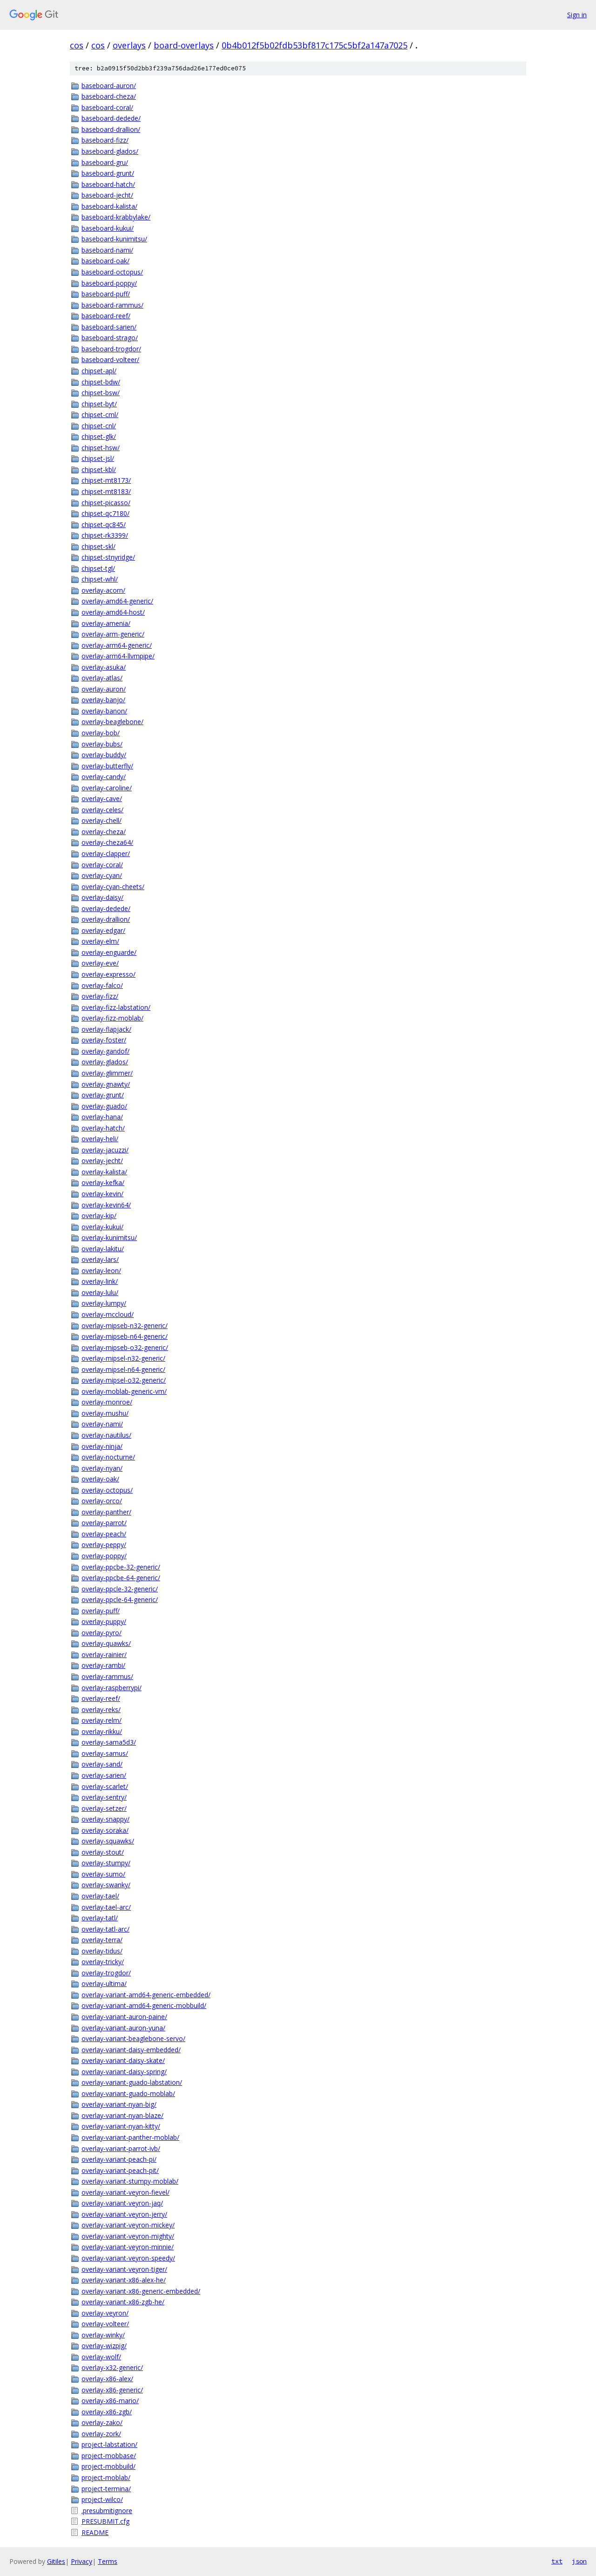 The image size is (596, 2576). Describe the element at coordinates (100, 1259) in the screenshot. I see `overlay-lars/` at that location.